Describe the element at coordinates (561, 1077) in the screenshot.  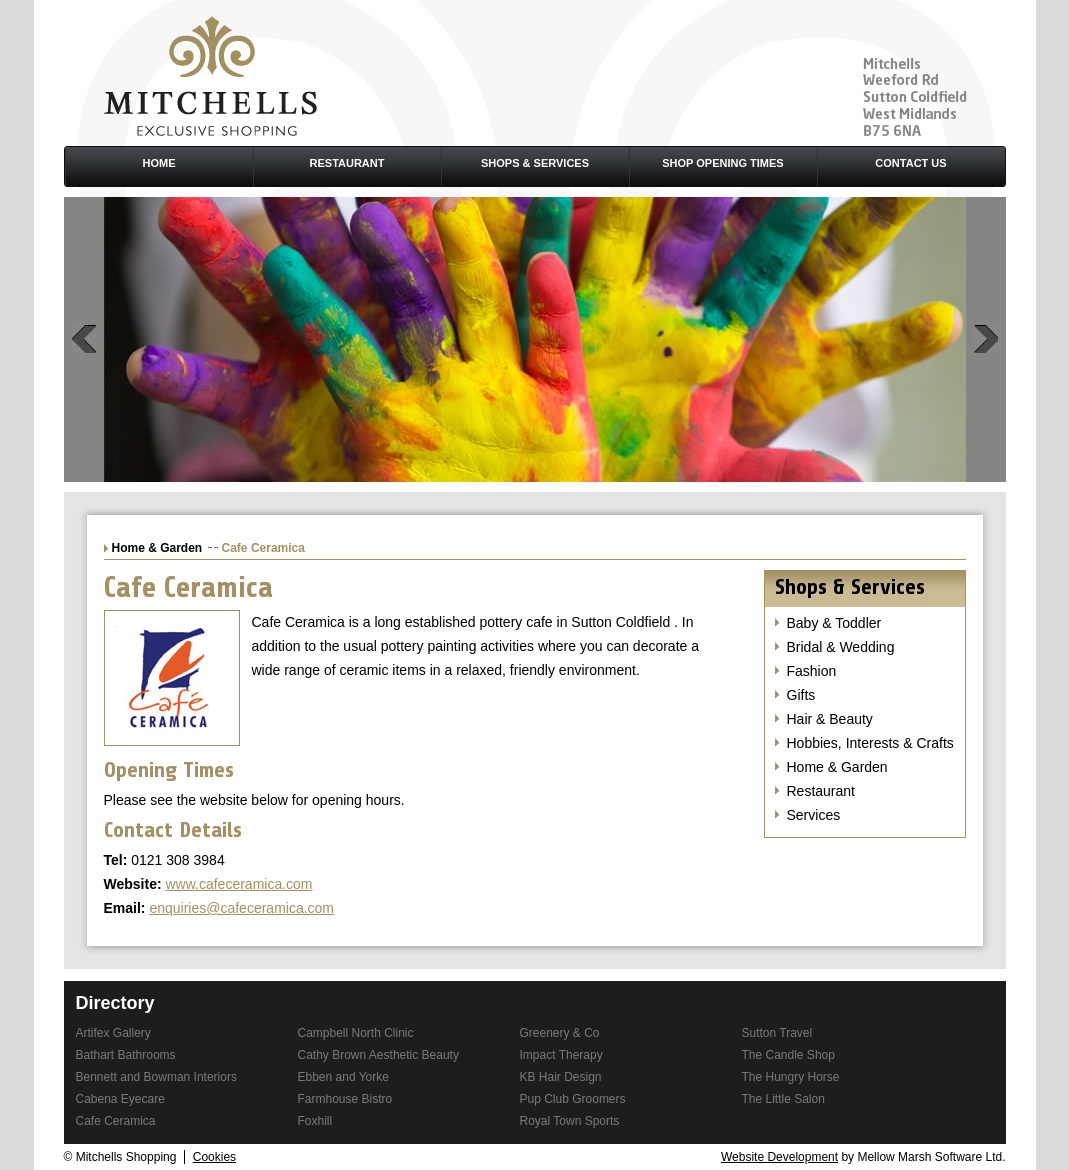
I see `KB Hair Design` at that location.